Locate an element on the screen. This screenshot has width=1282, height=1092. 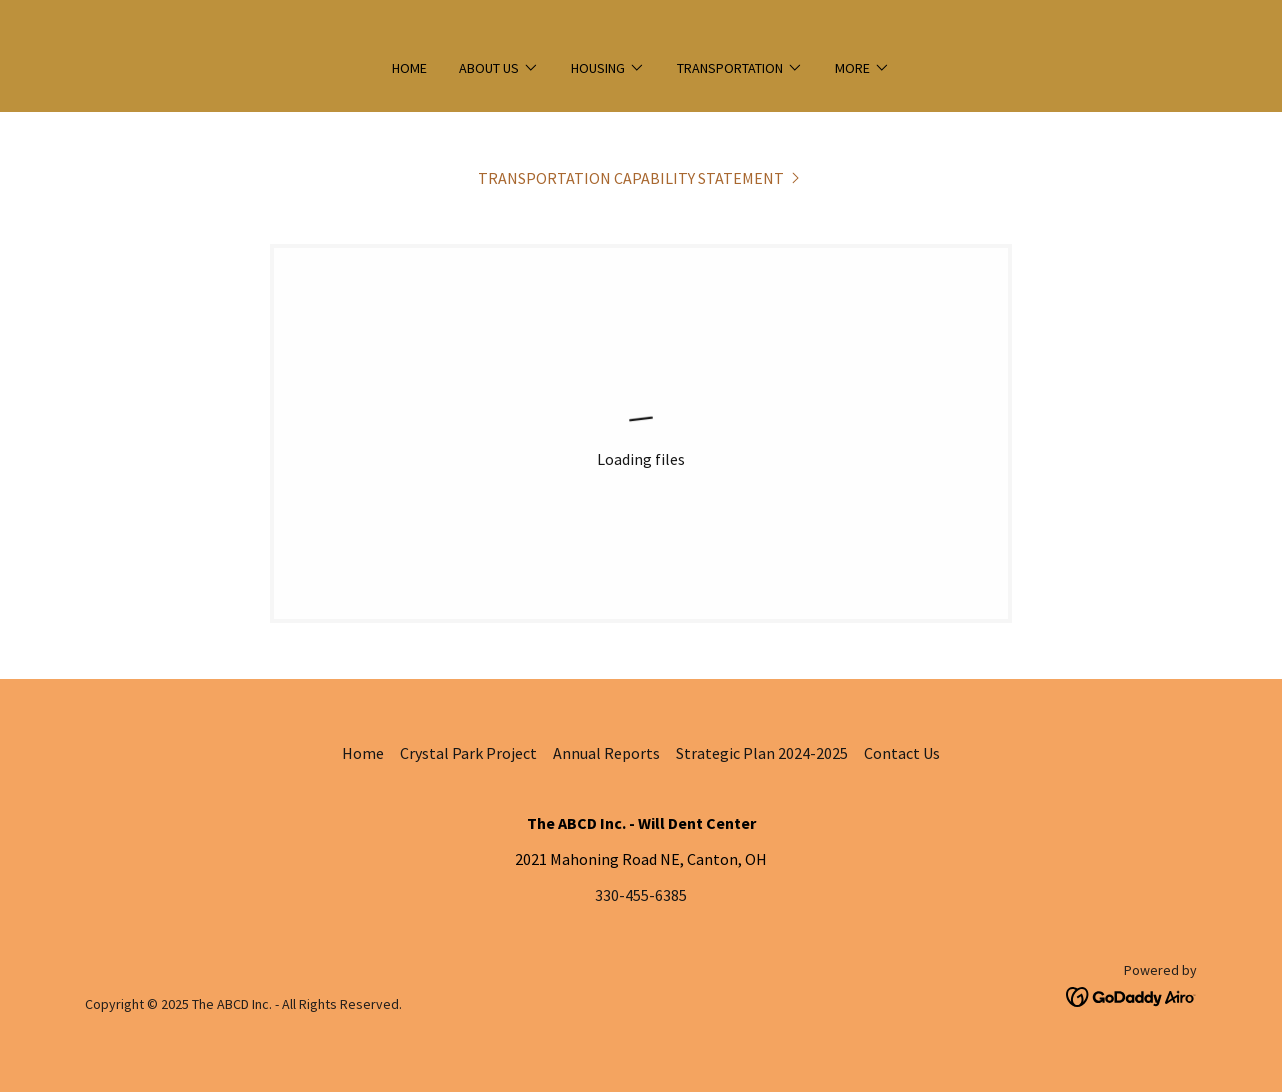
[link] is located at coordinates (641, 178).